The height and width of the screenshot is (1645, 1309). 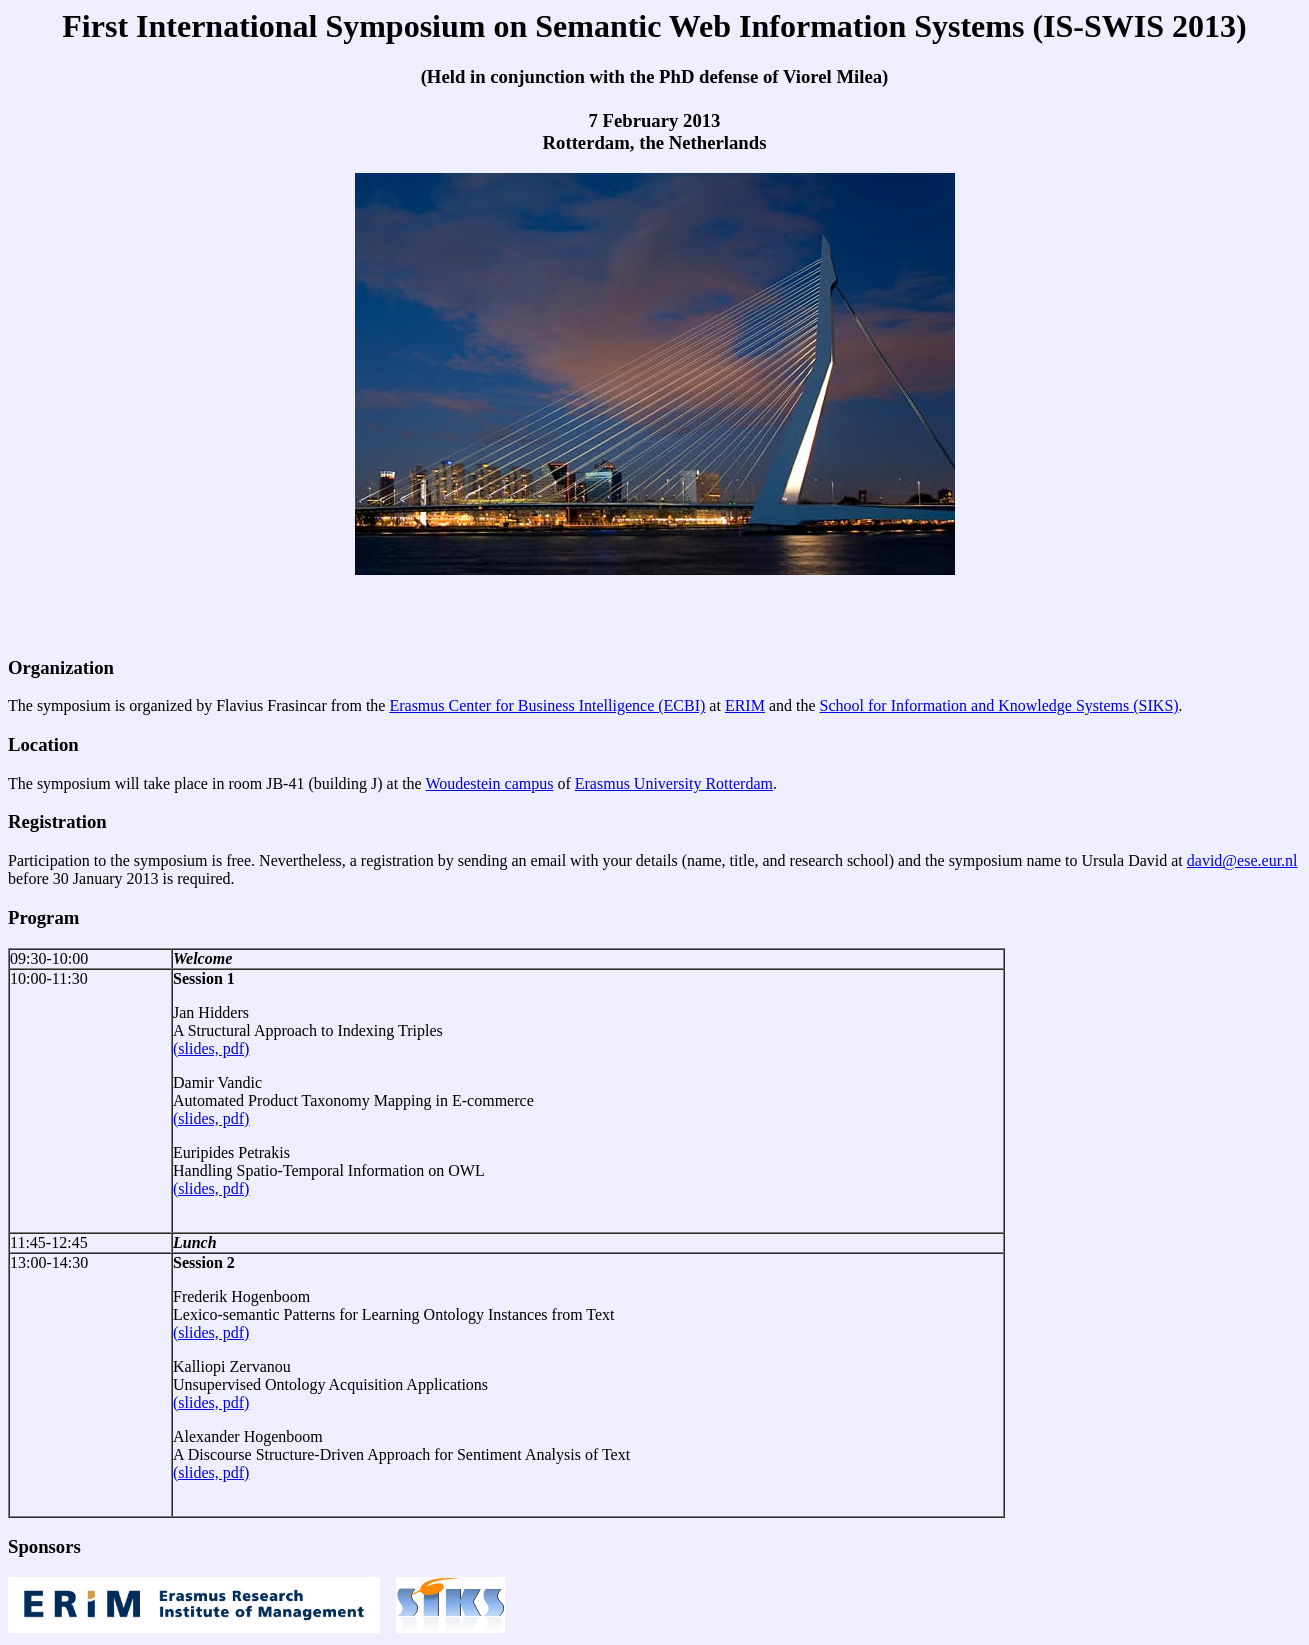 What do you see at coordinates (547, 705) in the screenshot?
I see `Erasmus Center for Business Intelligence (ECBI)` at bounding box center [547, 705].